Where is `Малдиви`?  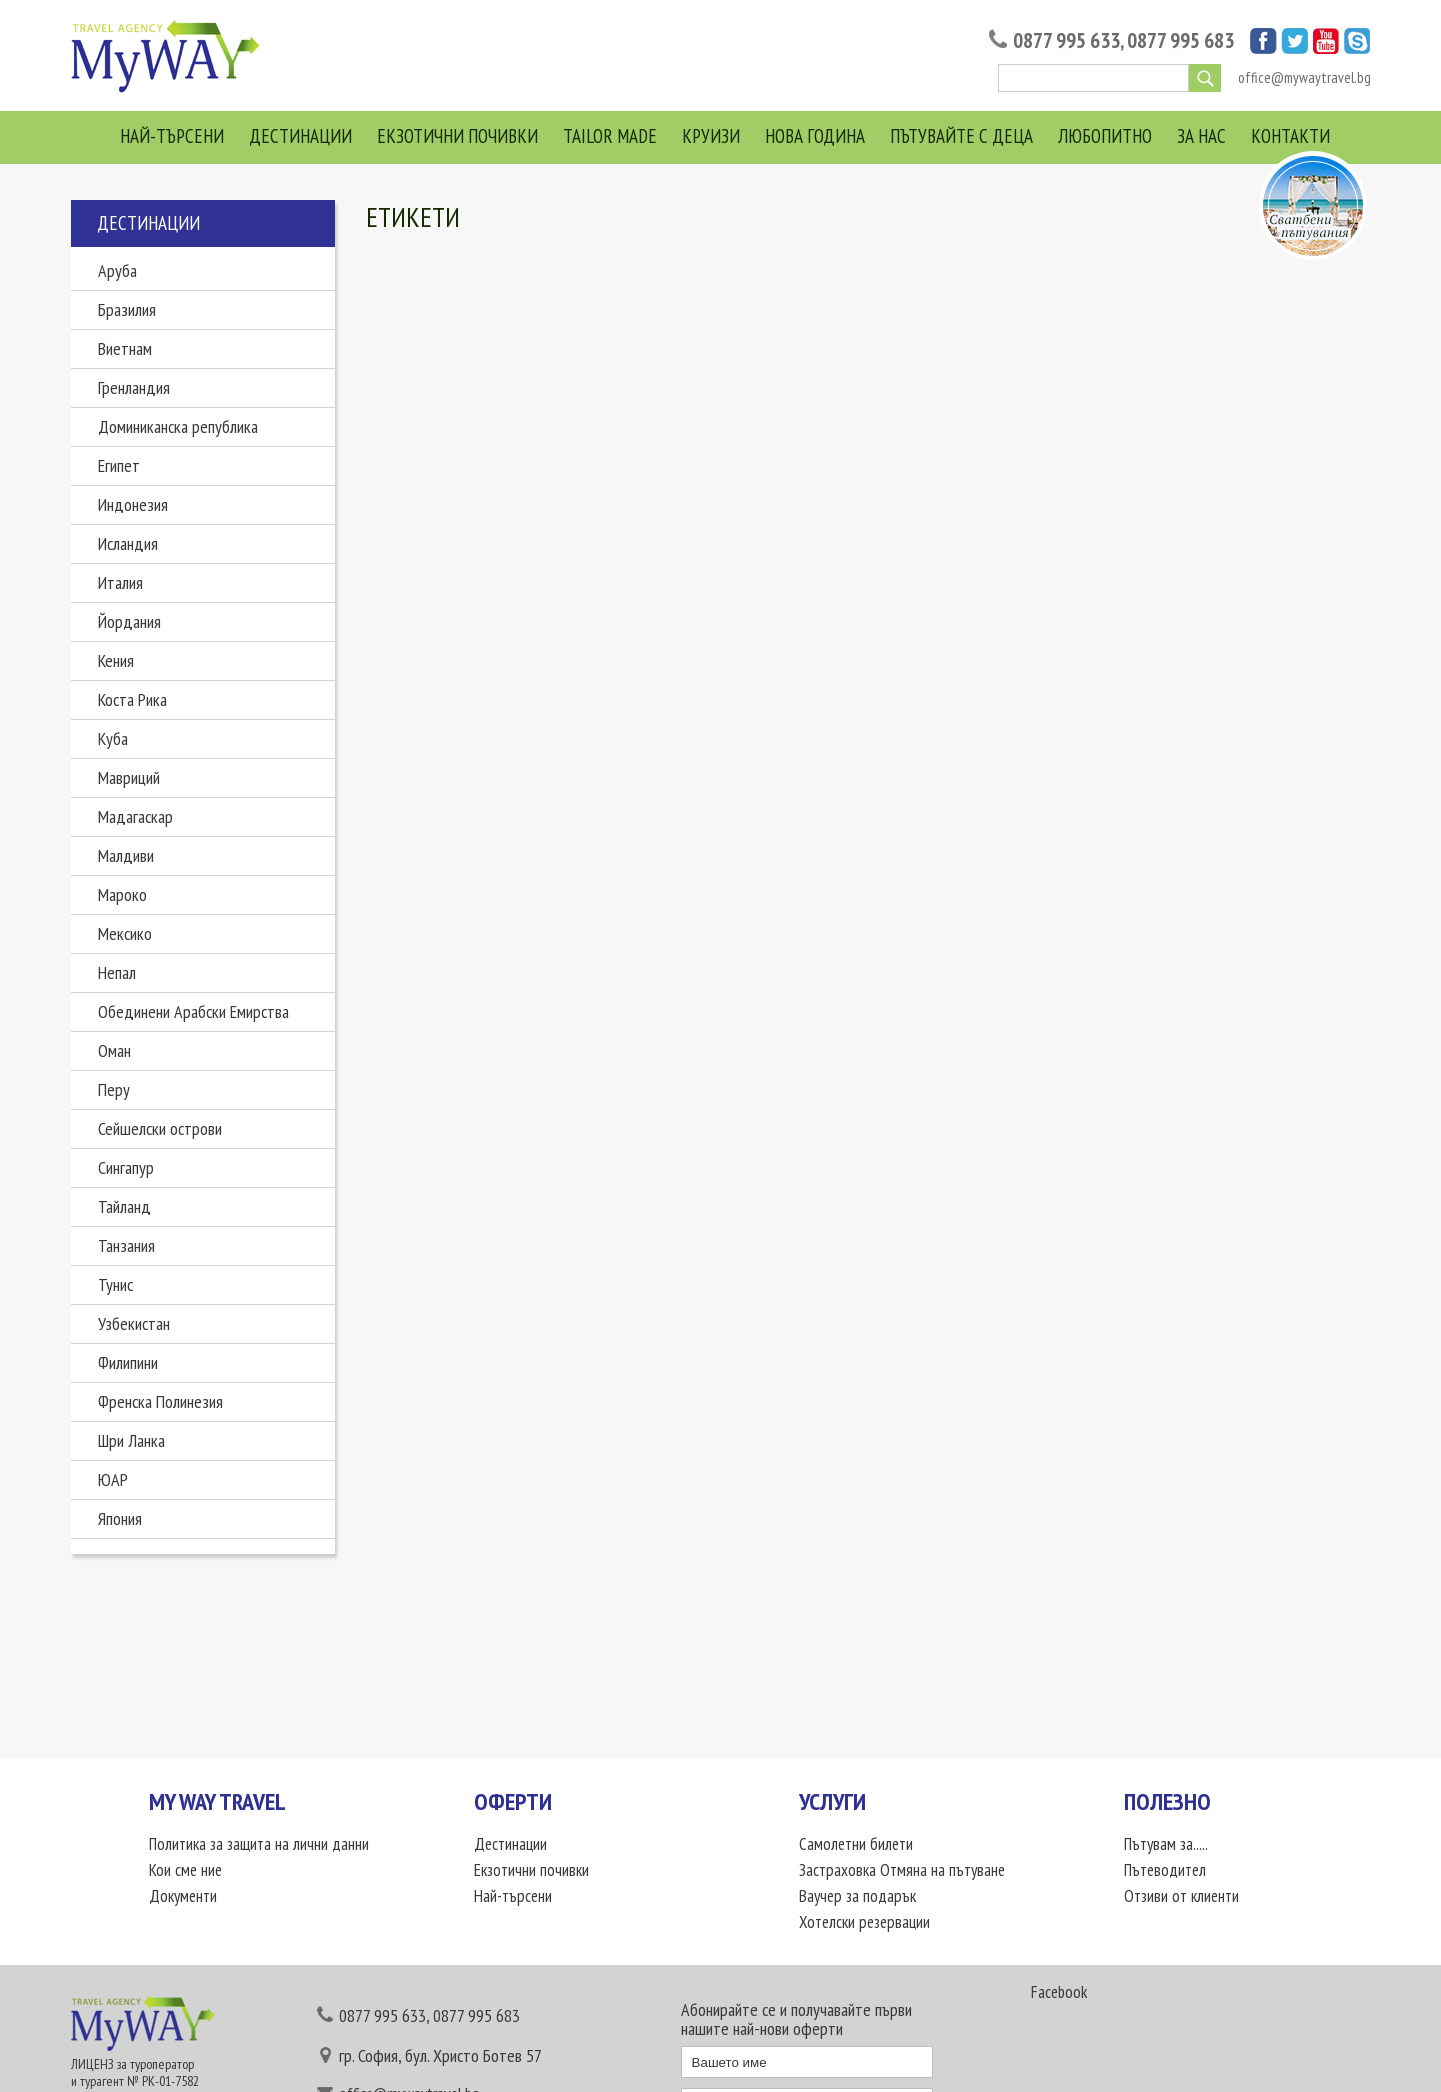 Малдиви is located at coordinates (126, 855).